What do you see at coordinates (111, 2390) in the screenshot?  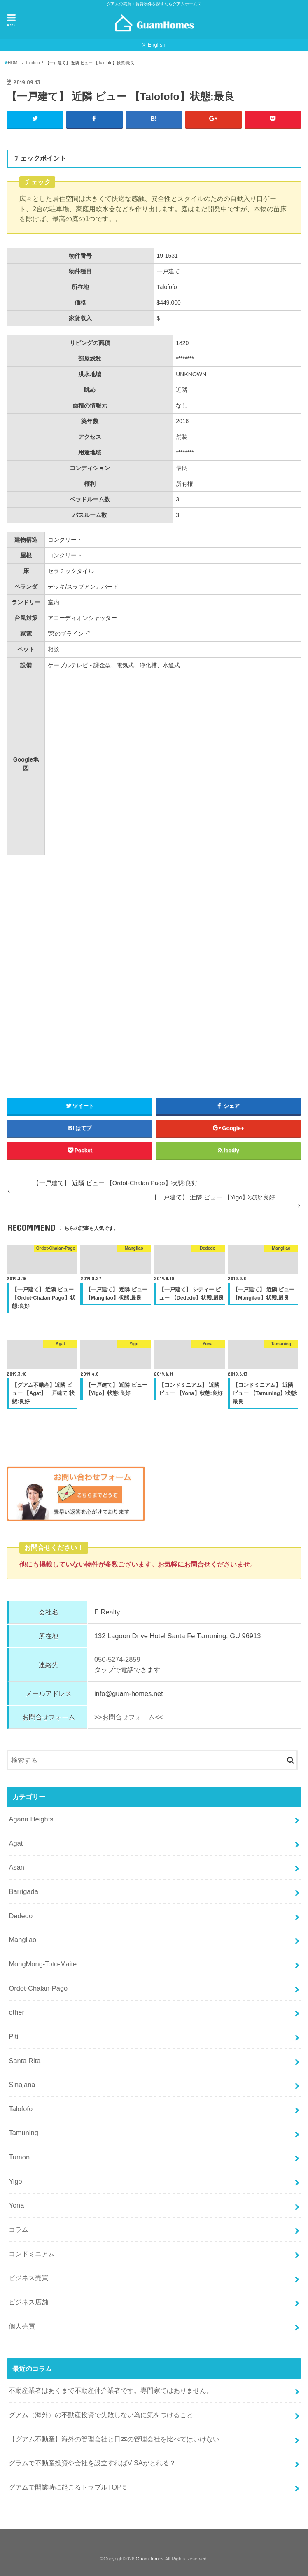 I see `不動産業者はあくまで不動産仲介業者です。専門家ではありません。` at bounding box center [111, 2390].